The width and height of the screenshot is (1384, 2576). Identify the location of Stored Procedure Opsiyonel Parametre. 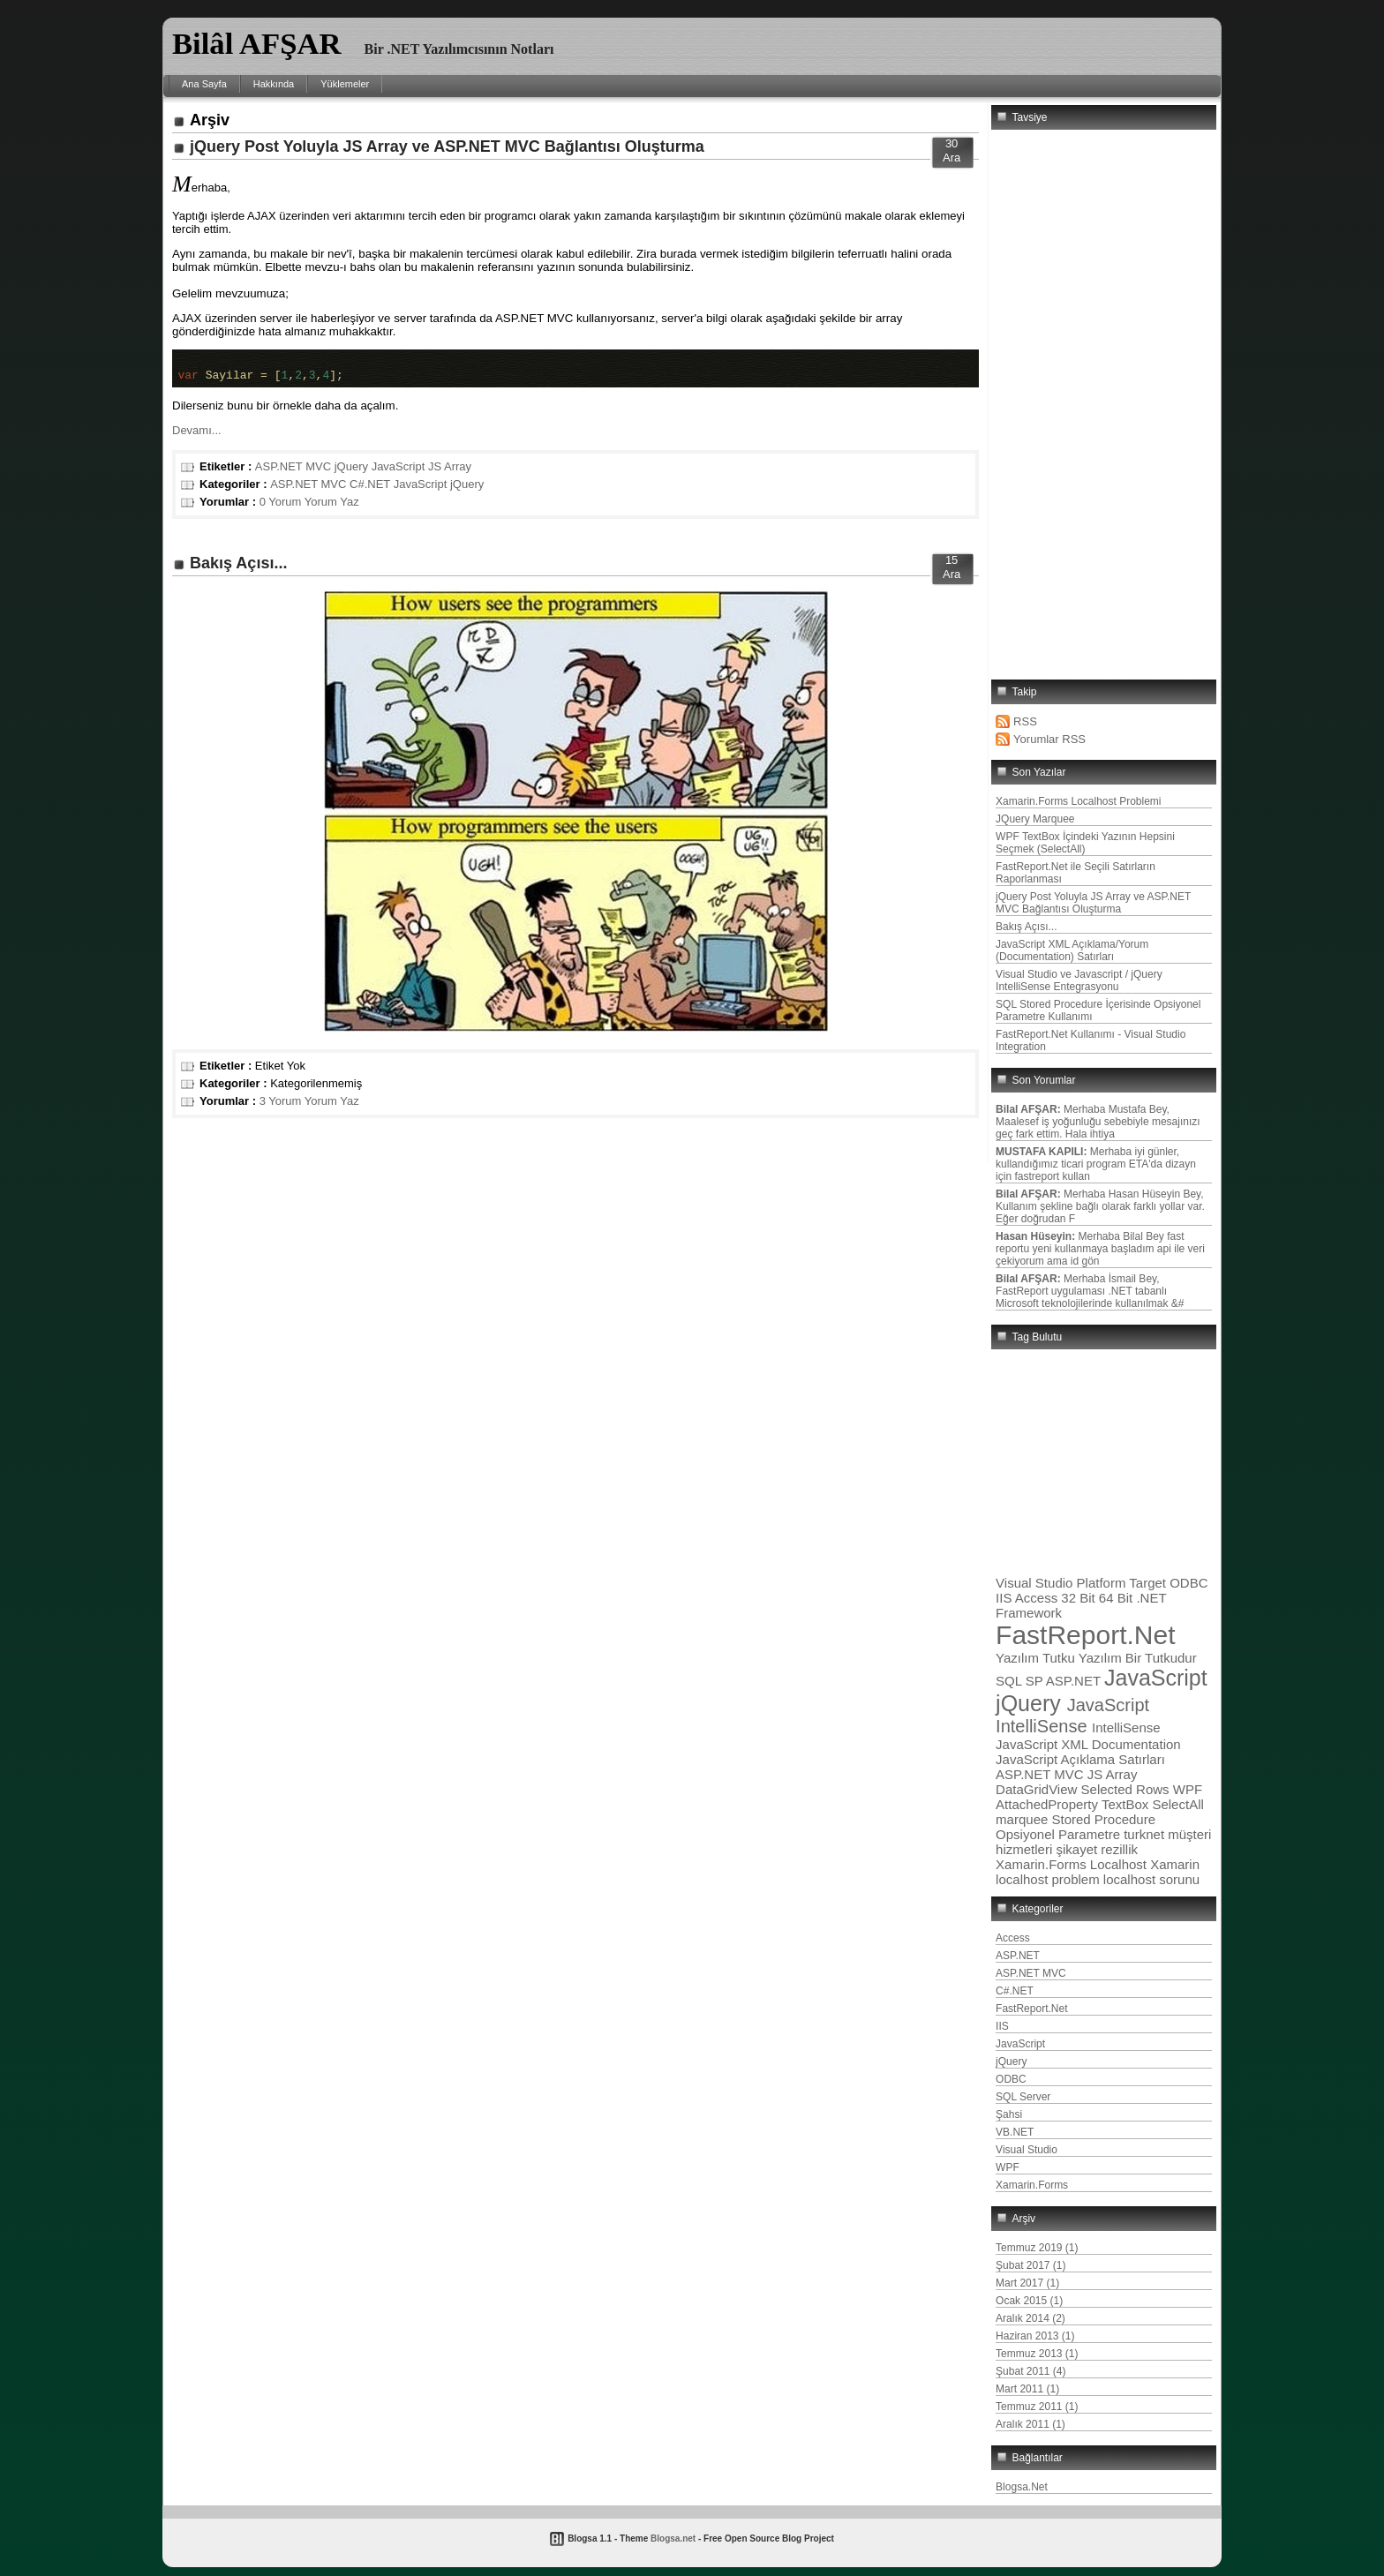
(1075, 1827).